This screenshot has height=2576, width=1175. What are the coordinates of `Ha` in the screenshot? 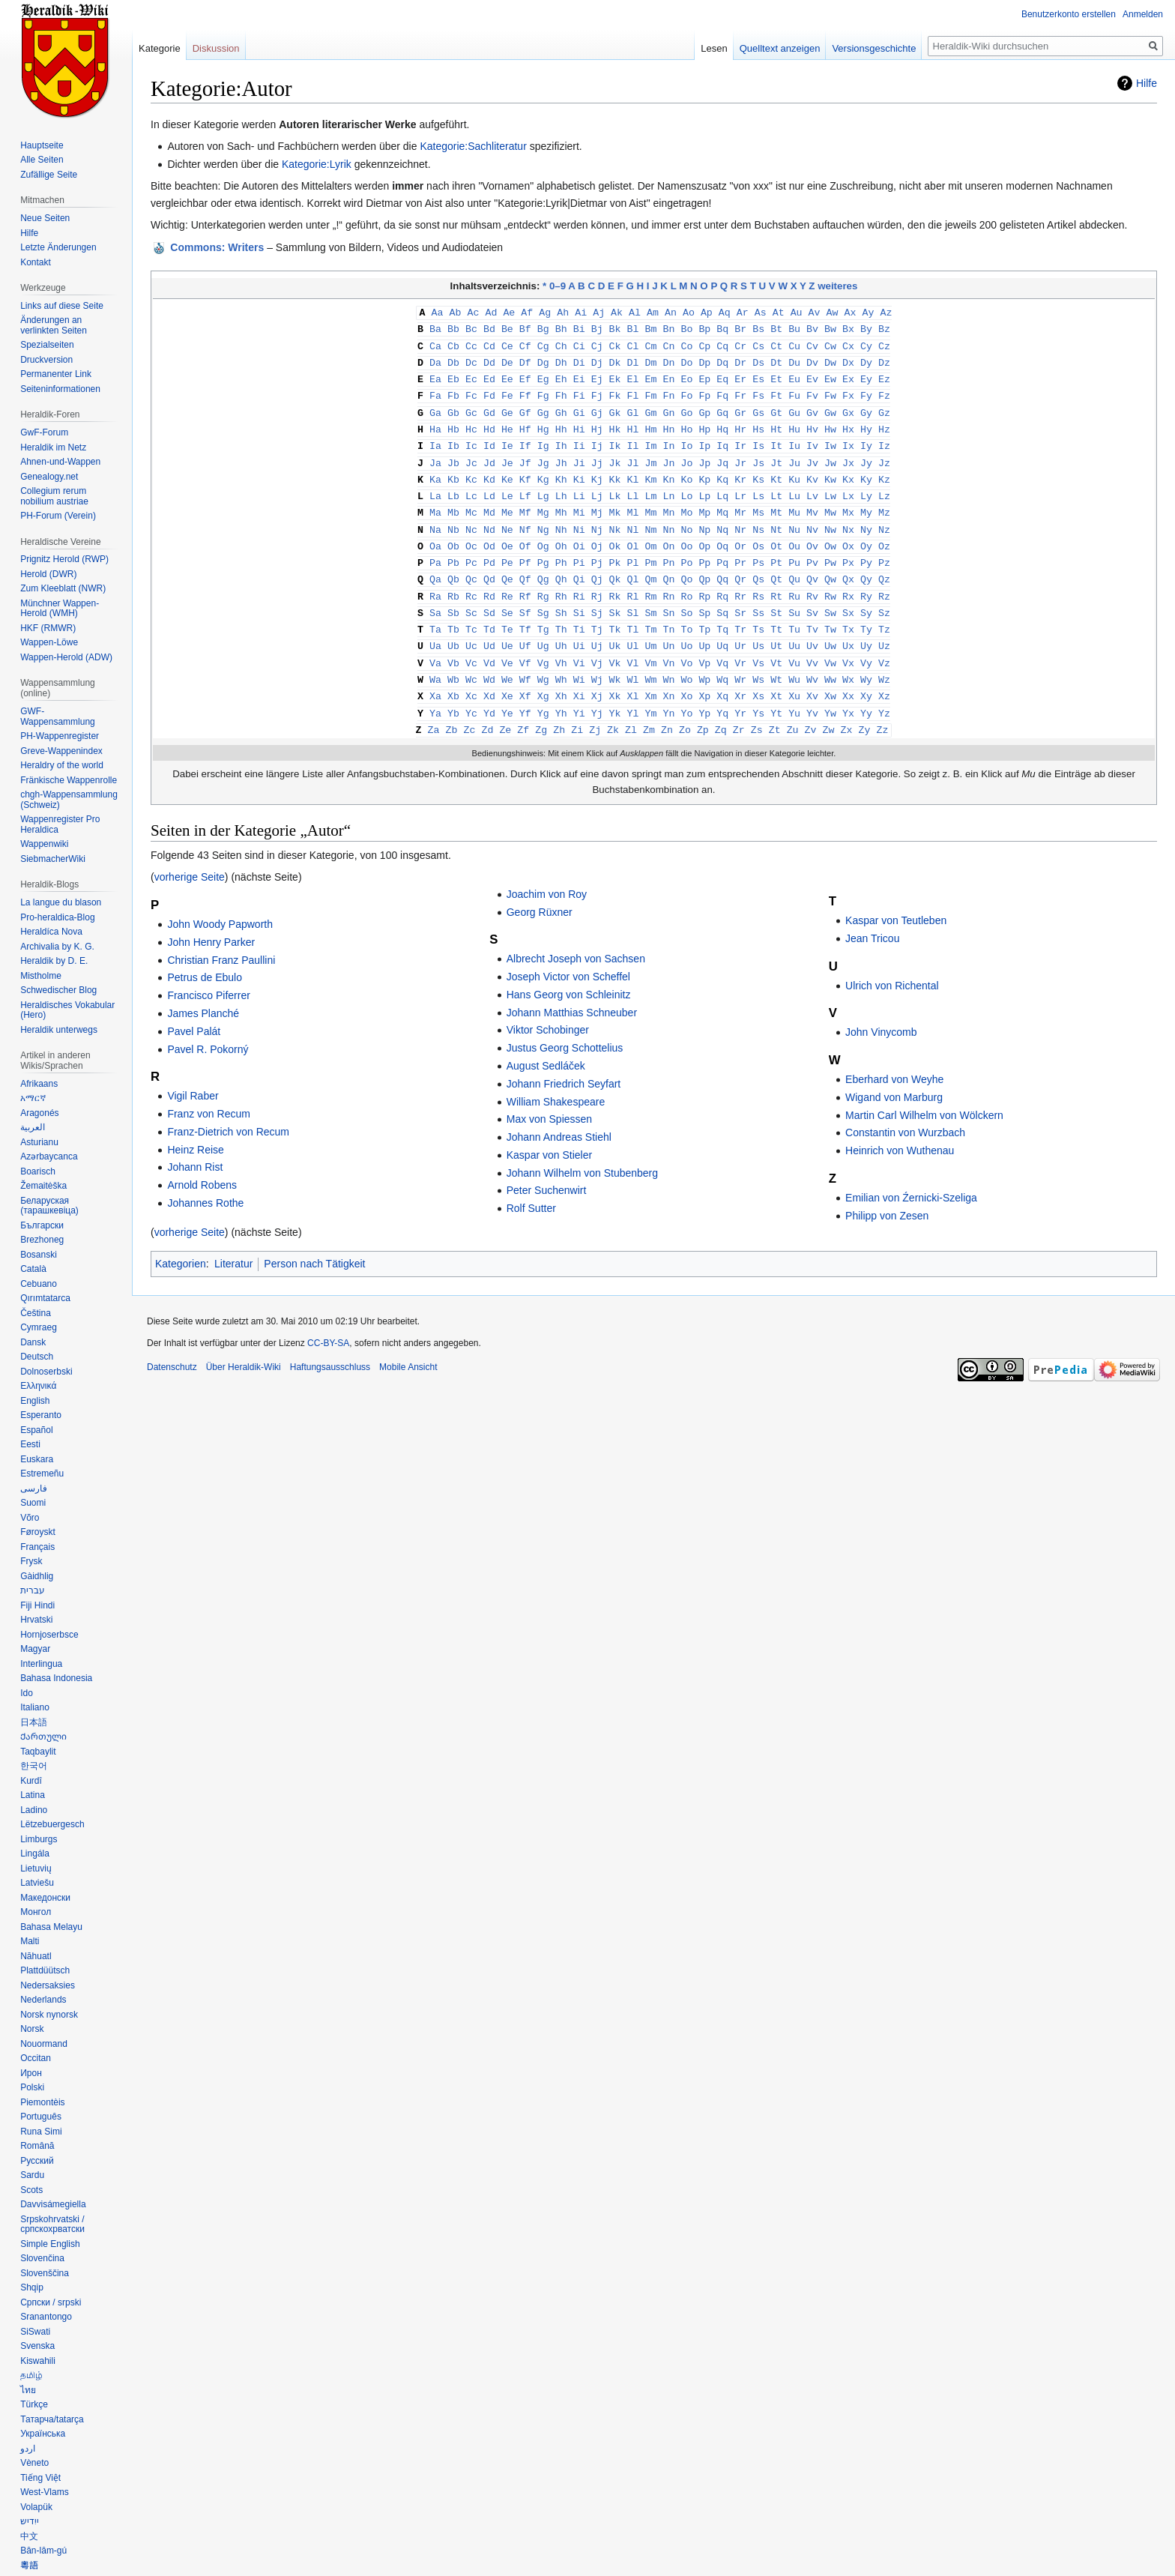 It's located at (435, 423).